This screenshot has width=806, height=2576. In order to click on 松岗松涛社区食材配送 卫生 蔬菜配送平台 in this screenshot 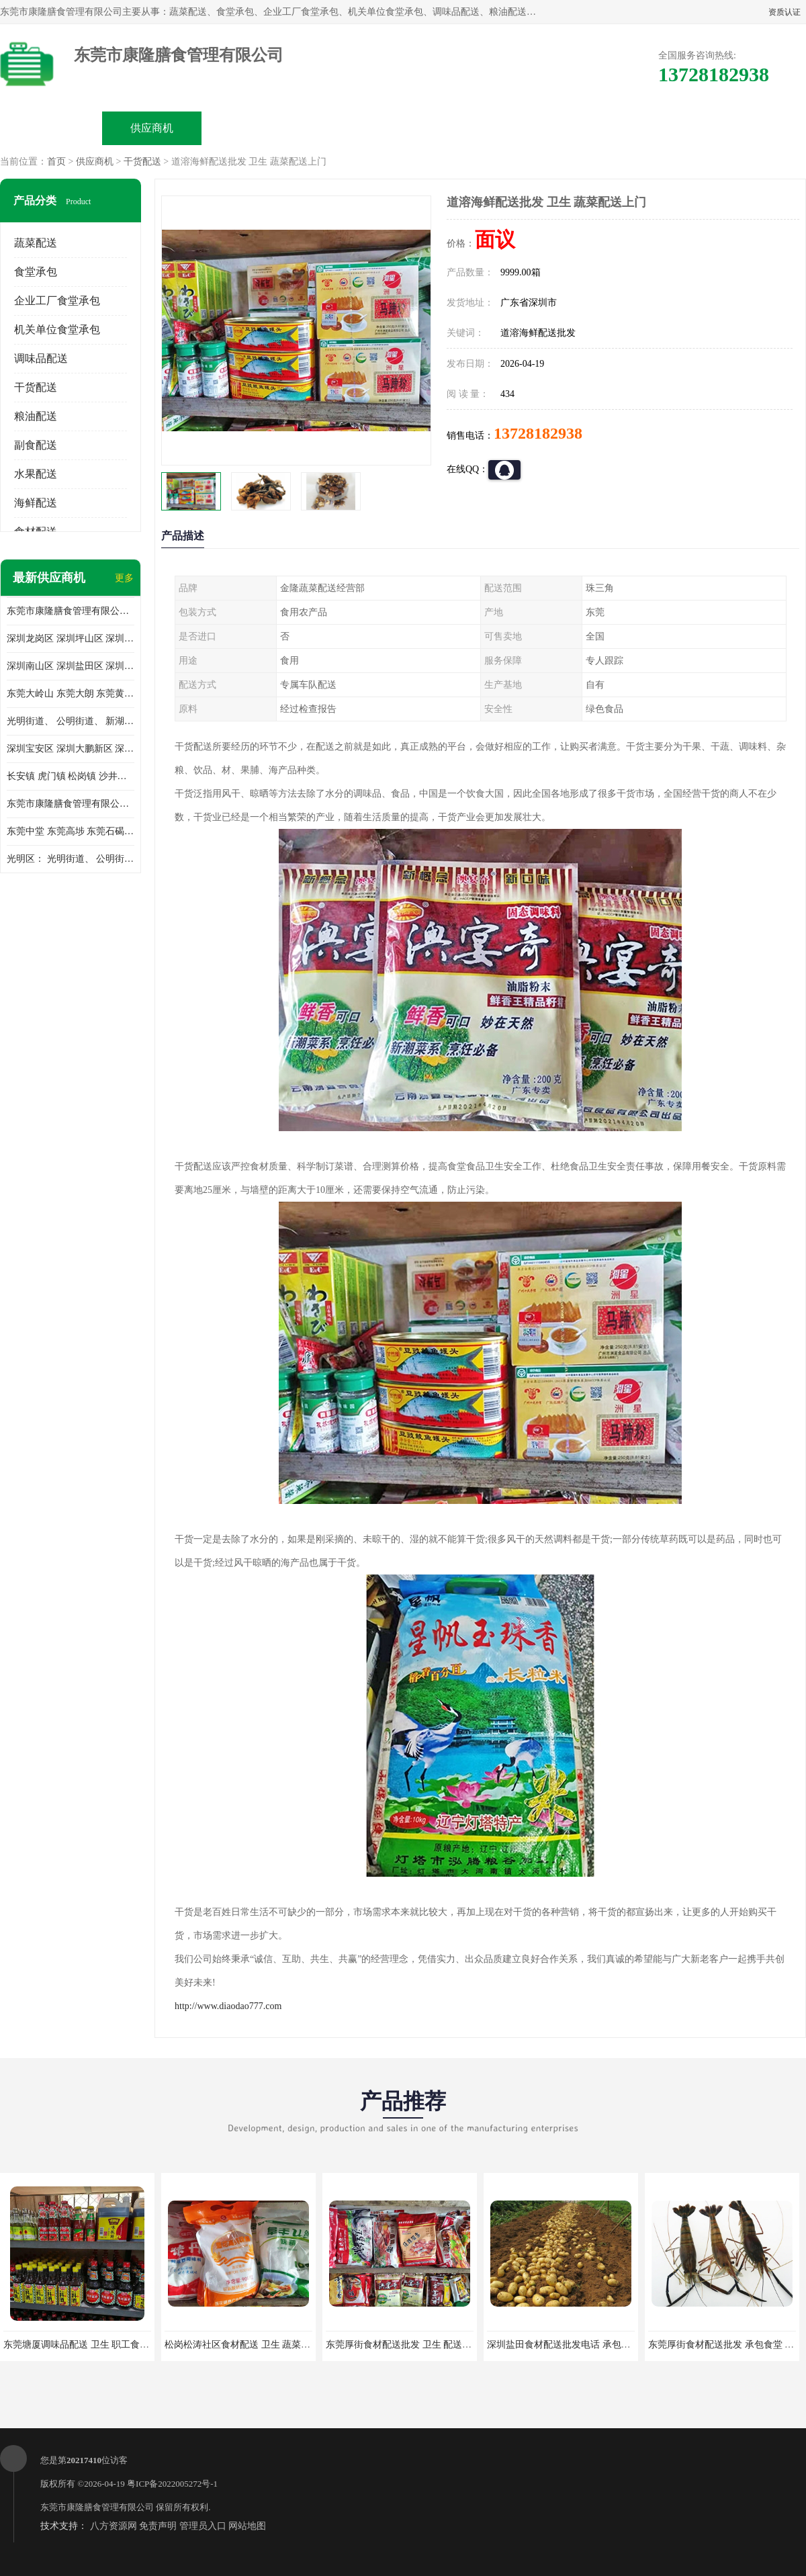, I will do `click(252, 2345)`.